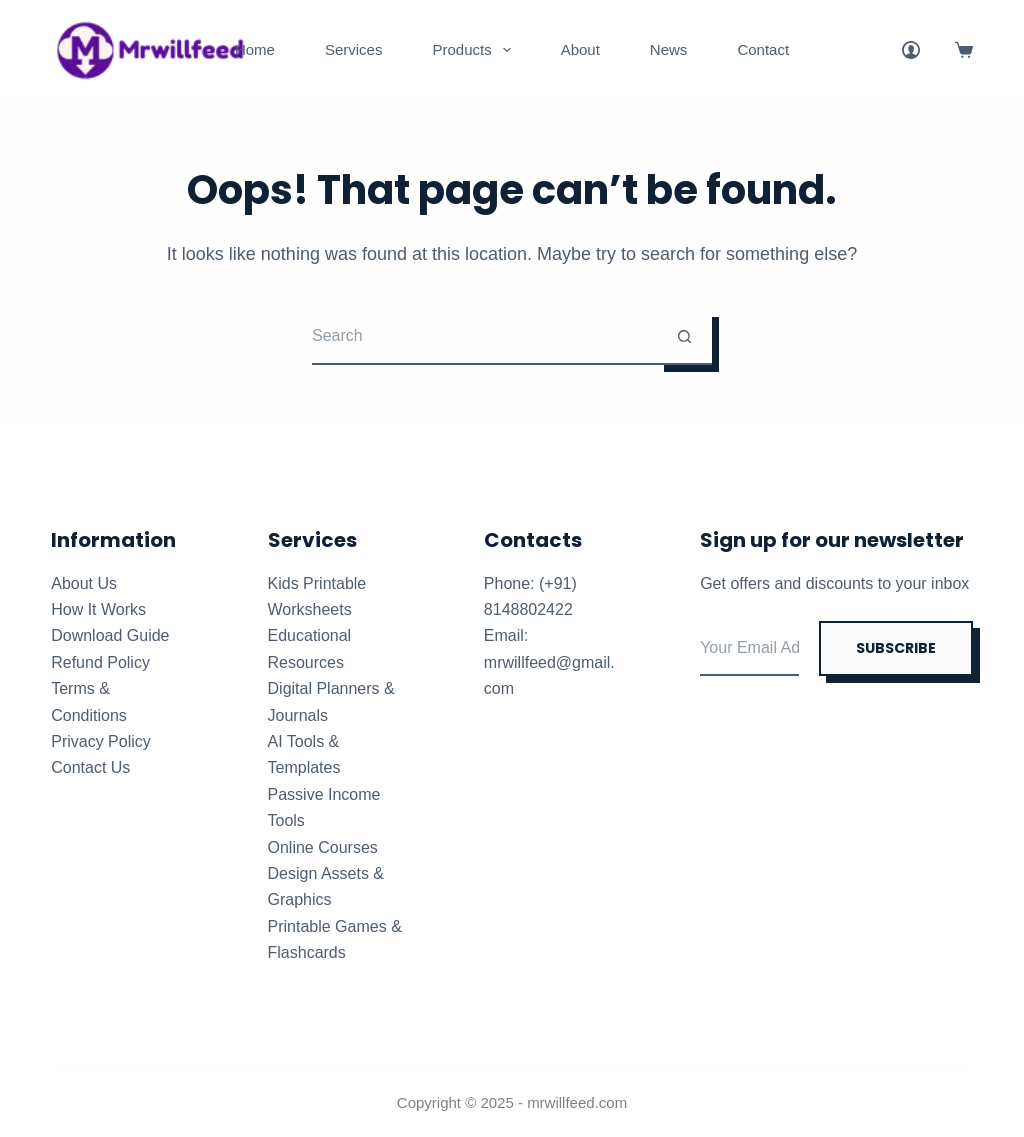  What do you see at coordinates (354, 49) in the screenshot?
I see `Services` at bounding box center [354, 49].